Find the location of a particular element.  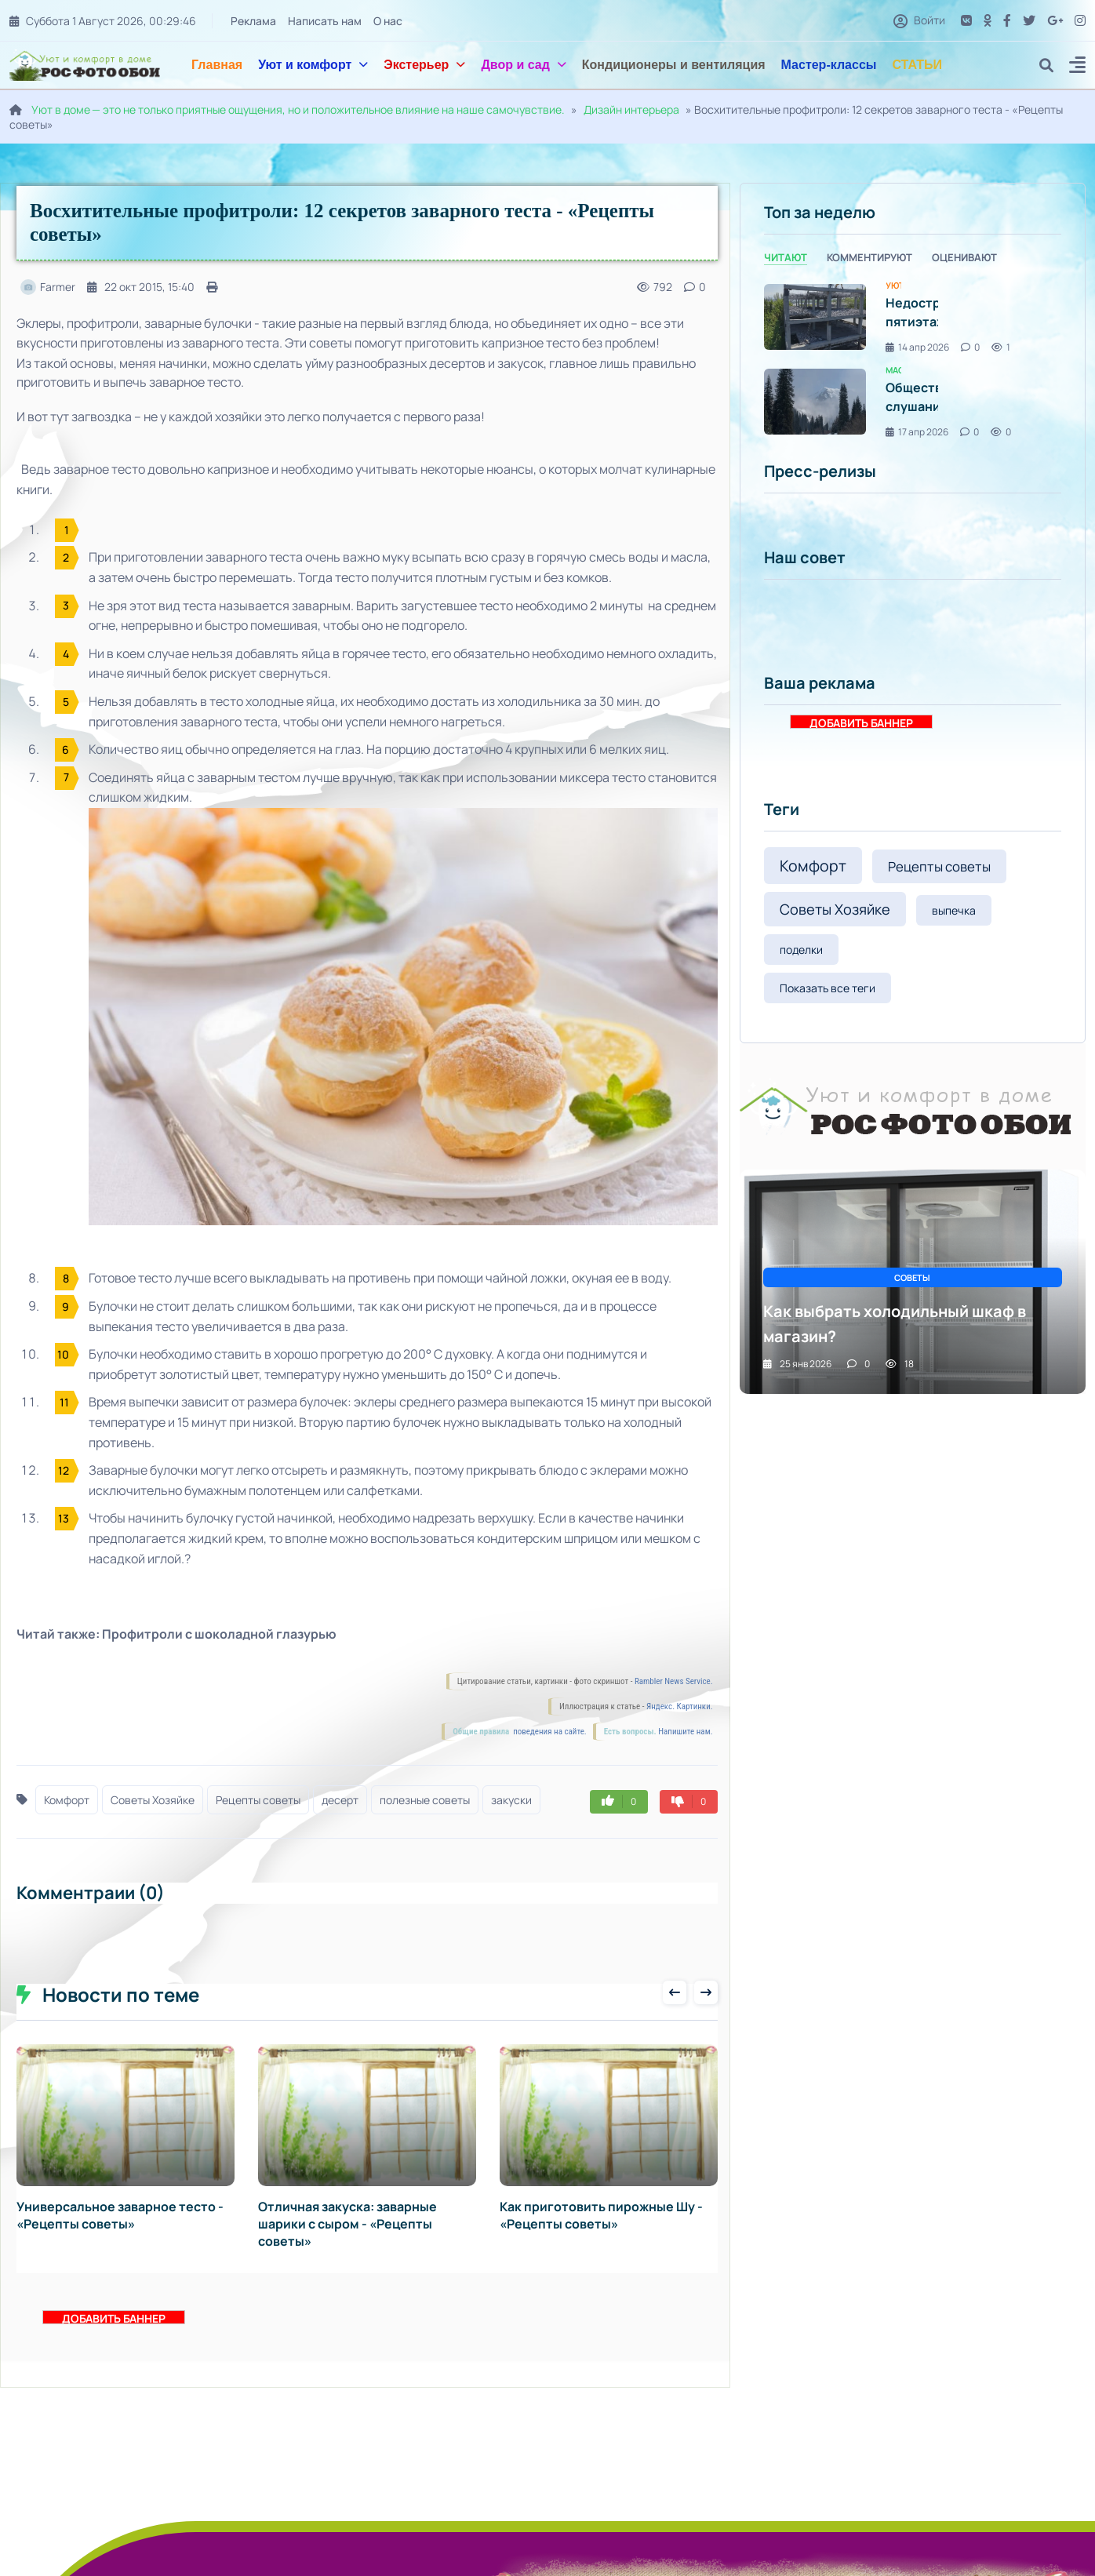

Реклама is located at coordinates (252, 20).